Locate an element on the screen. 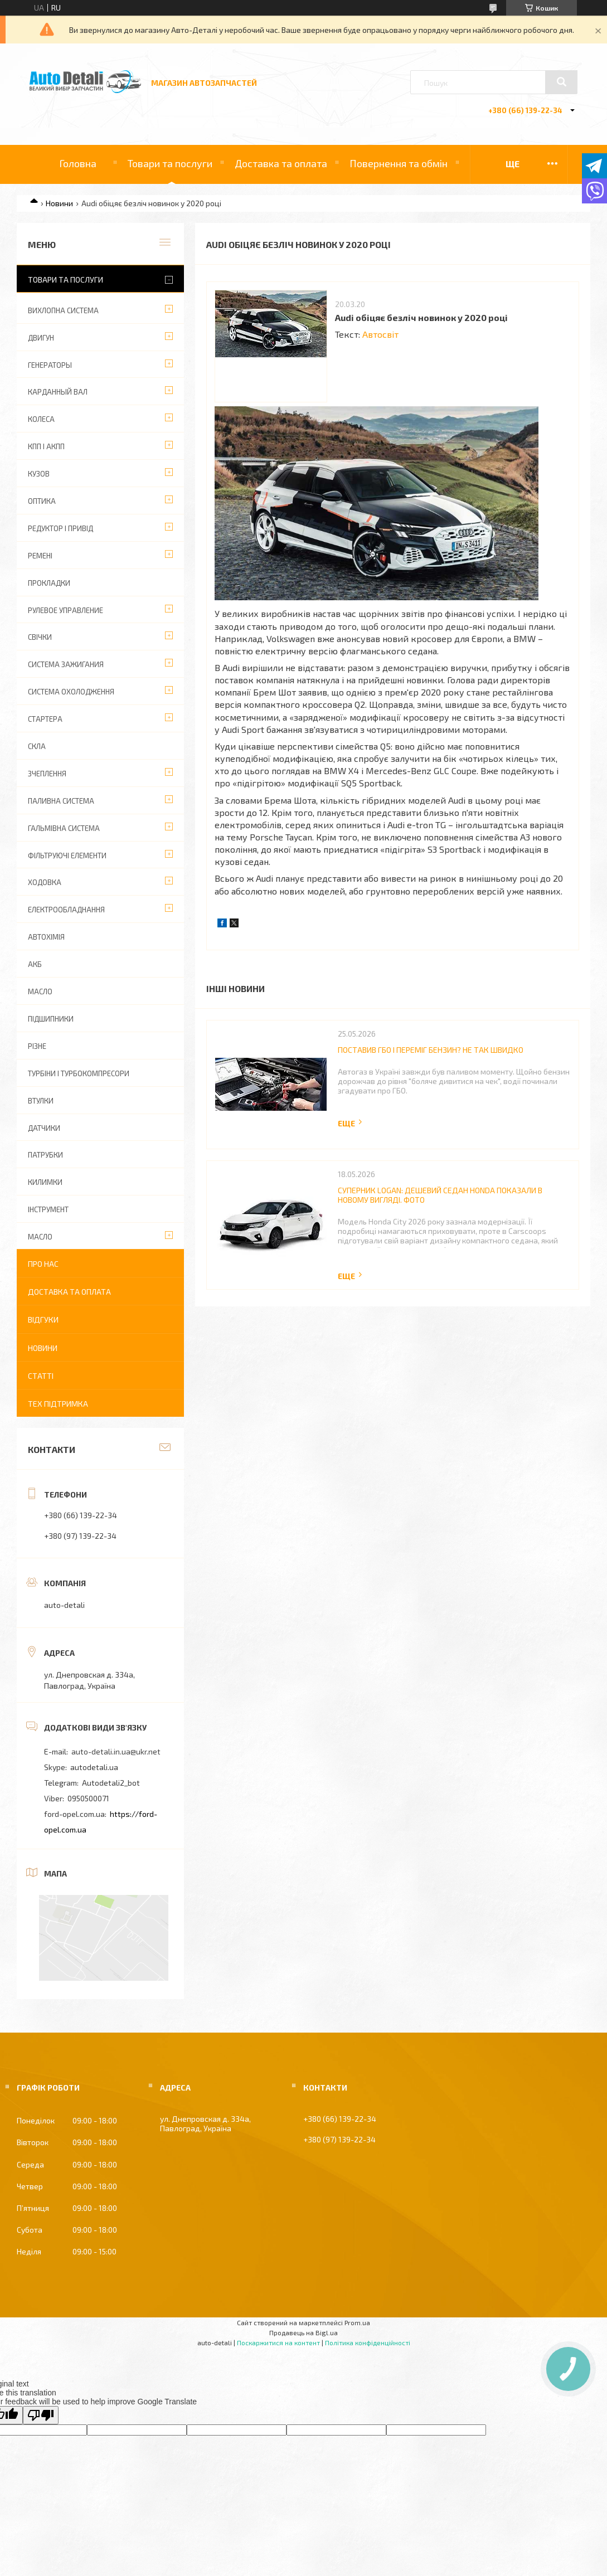 The image size is (607, 2576). РУЛЕВОЕ УПРАВЛЕНИЕ is located at coordinates (65, 610).